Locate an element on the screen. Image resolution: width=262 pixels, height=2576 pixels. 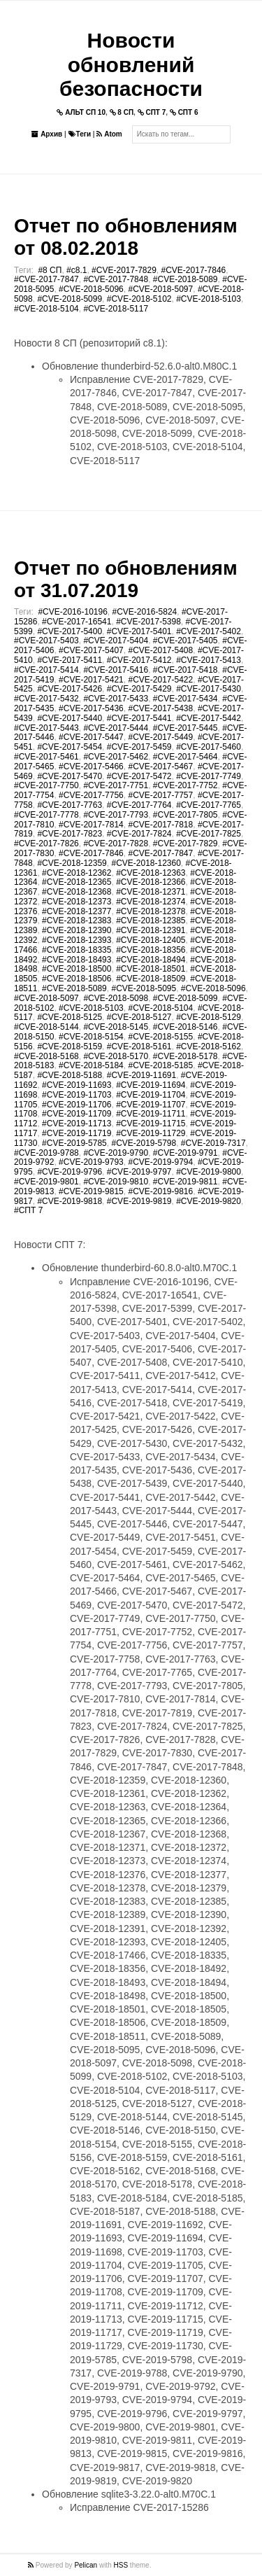
#CVE-2018-18509 is located at coordinates (150, 978).